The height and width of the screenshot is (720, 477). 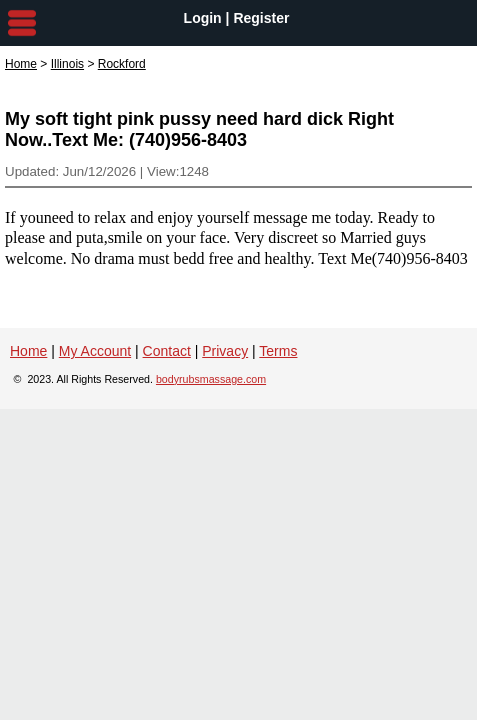 I want to click on Login, so click(x=203, y=18).